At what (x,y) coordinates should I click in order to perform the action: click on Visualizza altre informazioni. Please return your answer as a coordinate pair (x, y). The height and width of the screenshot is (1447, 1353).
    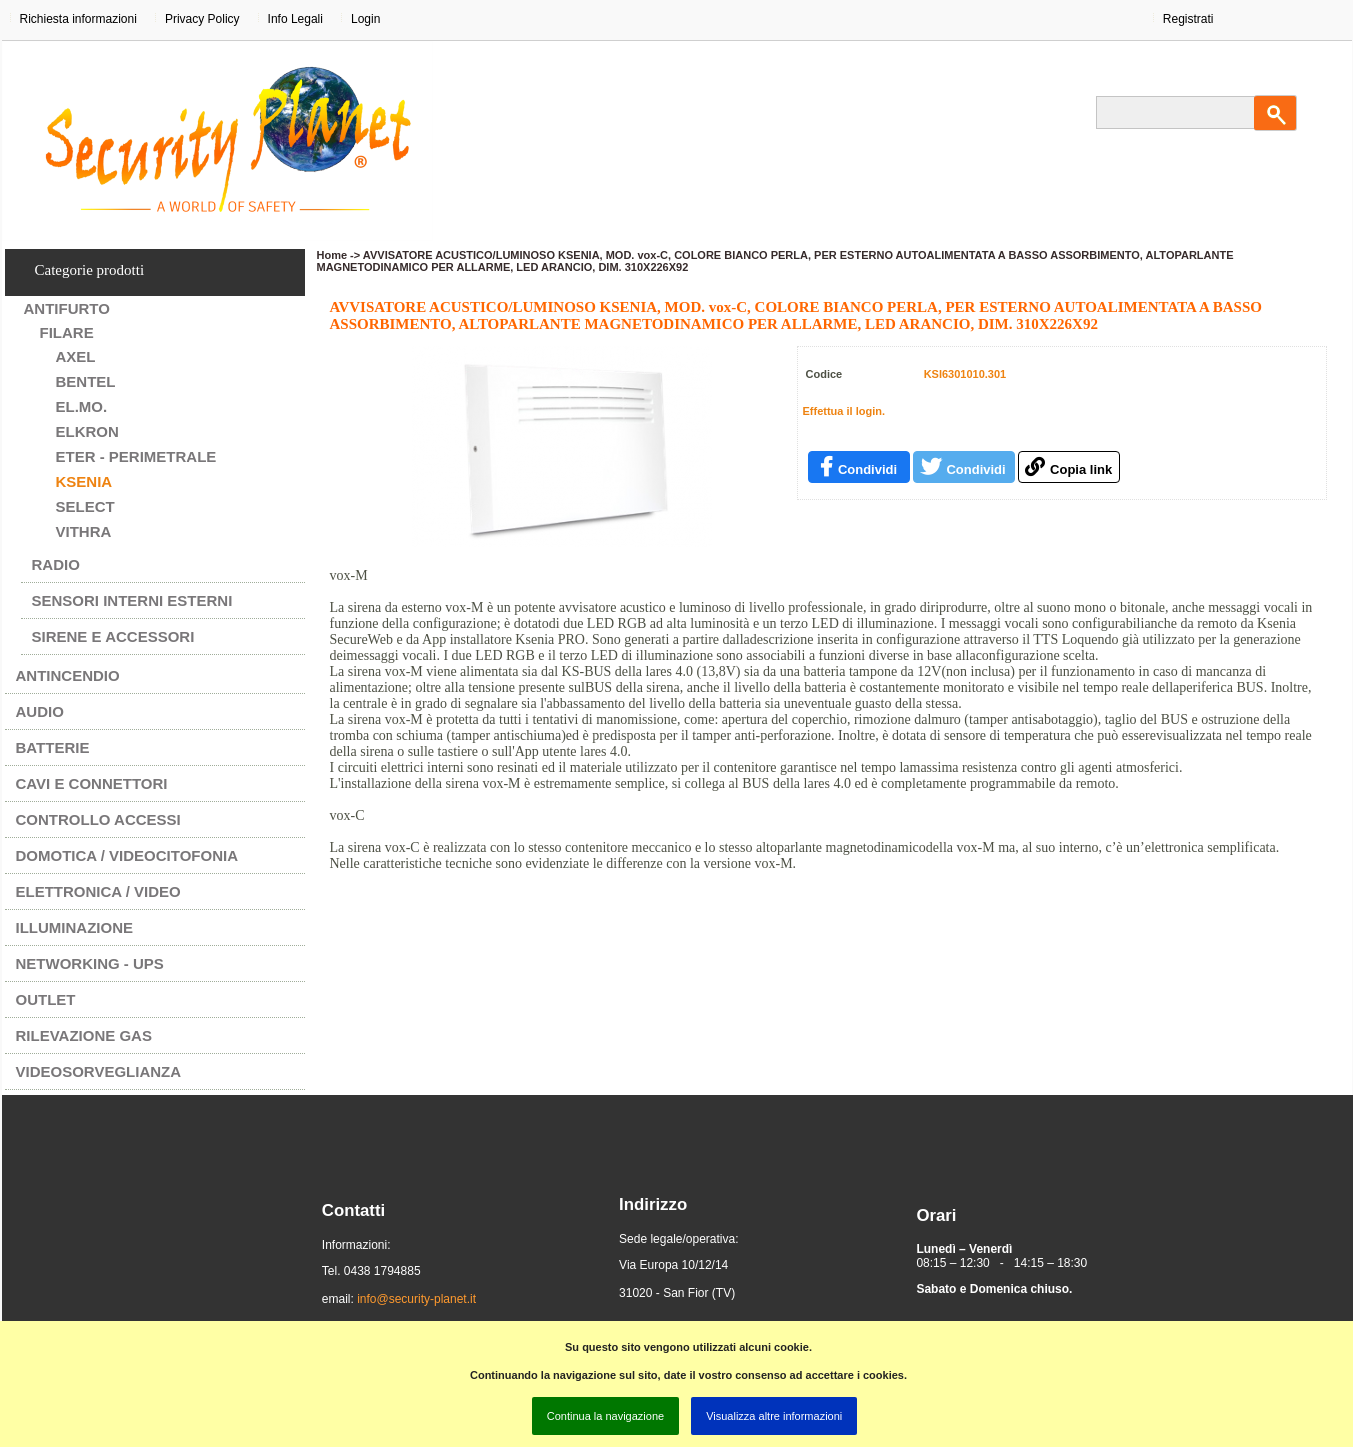
    Looking at the image, I should click on (774, 1416).